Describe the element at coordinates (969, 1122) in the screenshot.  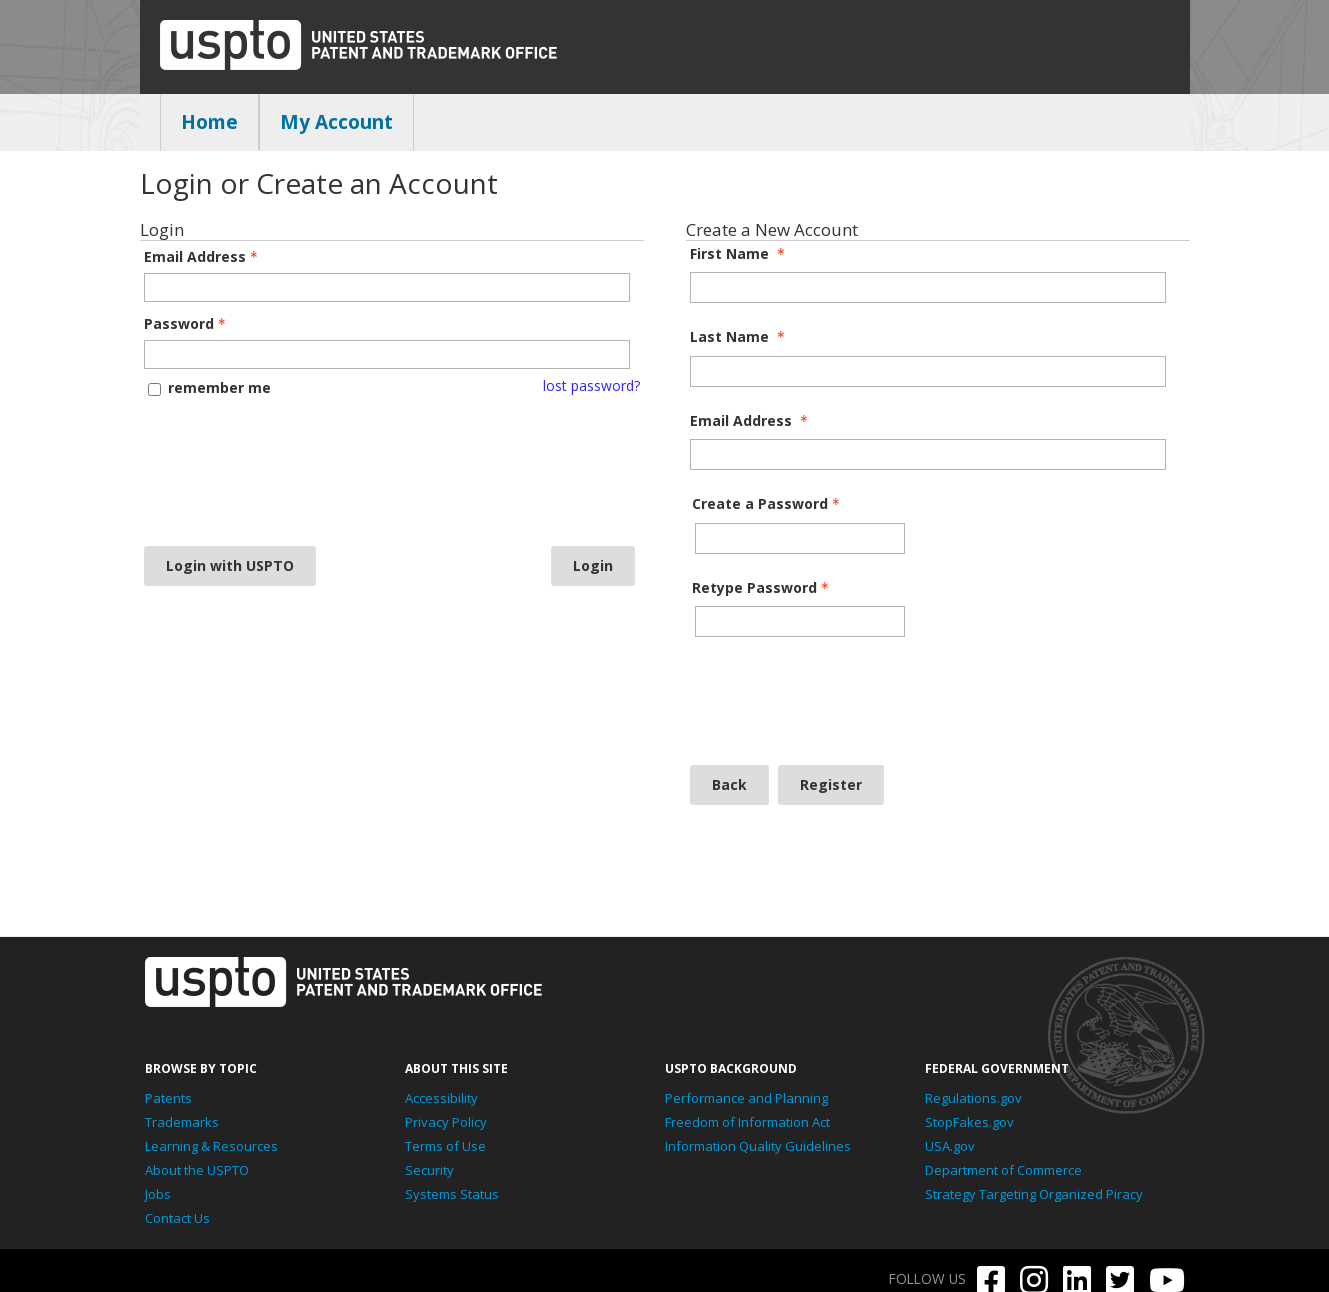
I see `StopFakes.gov` at that location.